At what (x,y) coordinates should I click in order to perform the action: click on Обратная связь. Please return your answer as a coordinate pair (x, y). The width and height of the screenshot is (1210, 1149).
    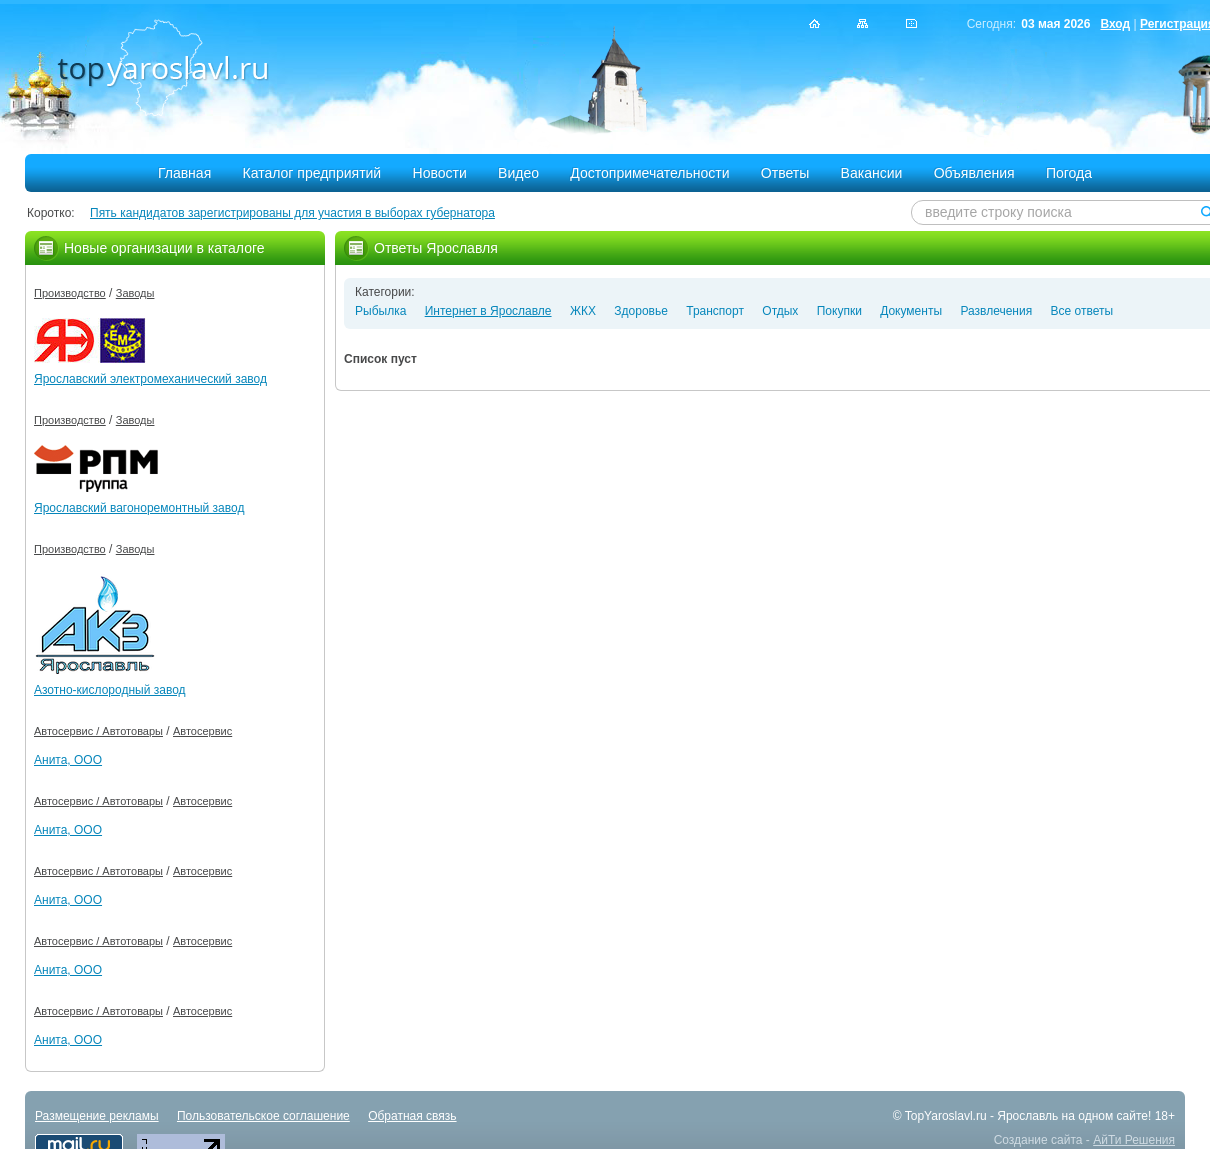
    Looking at the image, I should click on (412, 1116).